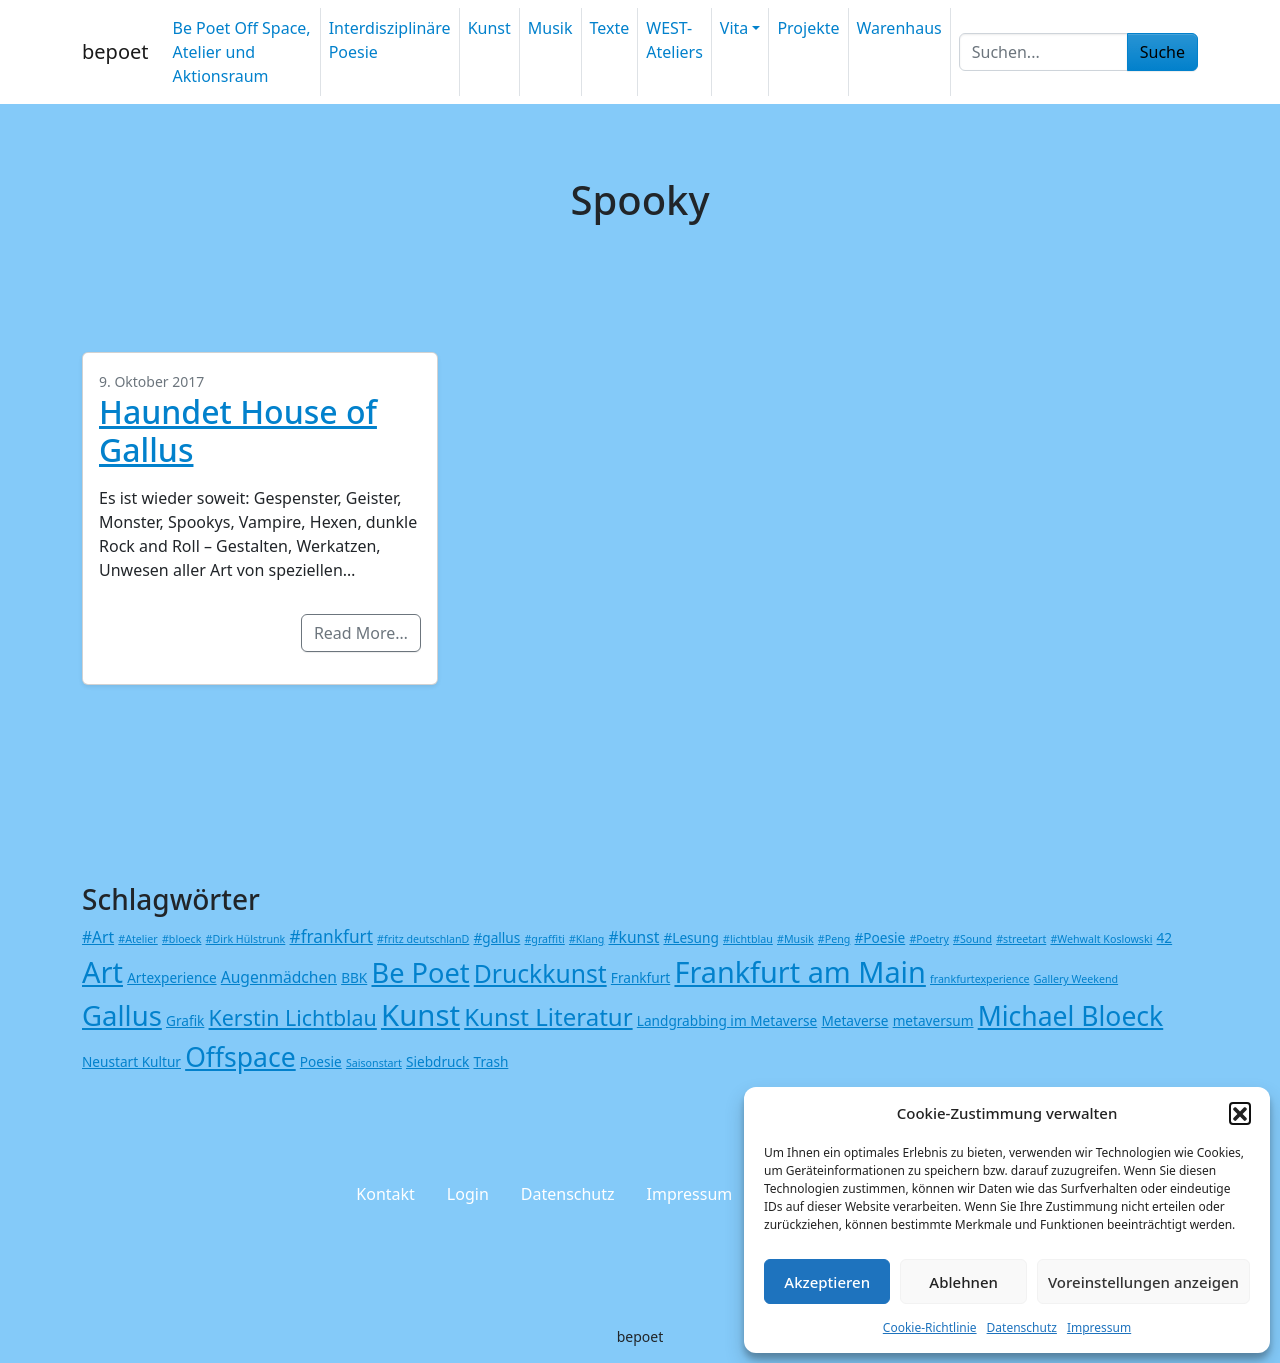 This screenshot has width=1280, height=1363. I want to click on #bloeck [#bloeck (1 Eintrag)], so click(181, 939).